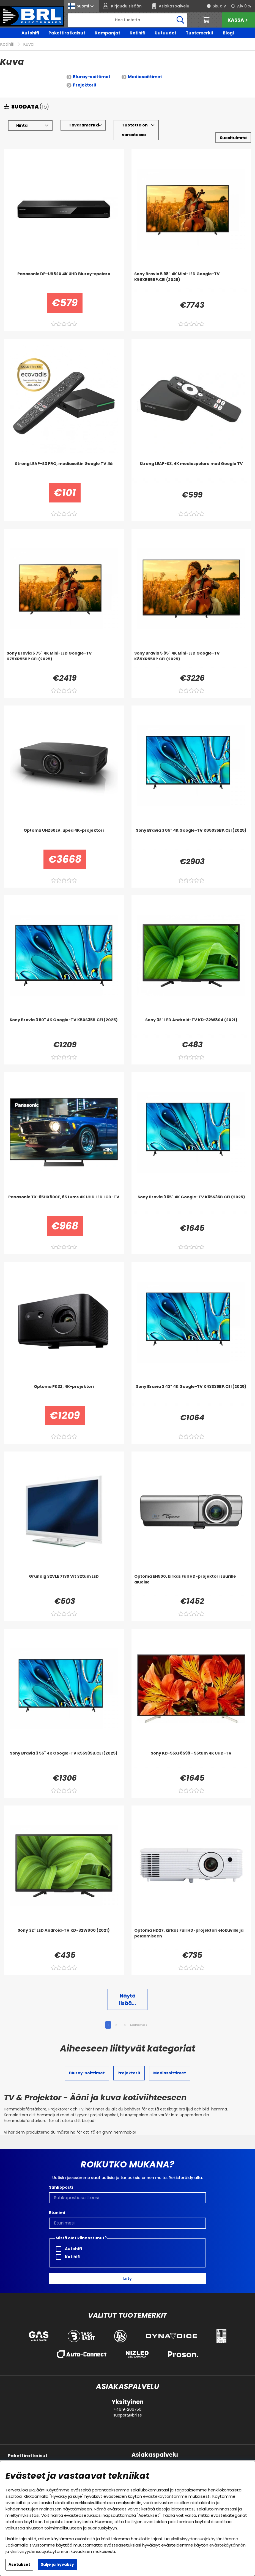  What do you see at coordinates (30, 33) in the screenshot?
I see `Autohifi` at bounding box center [30, 33].